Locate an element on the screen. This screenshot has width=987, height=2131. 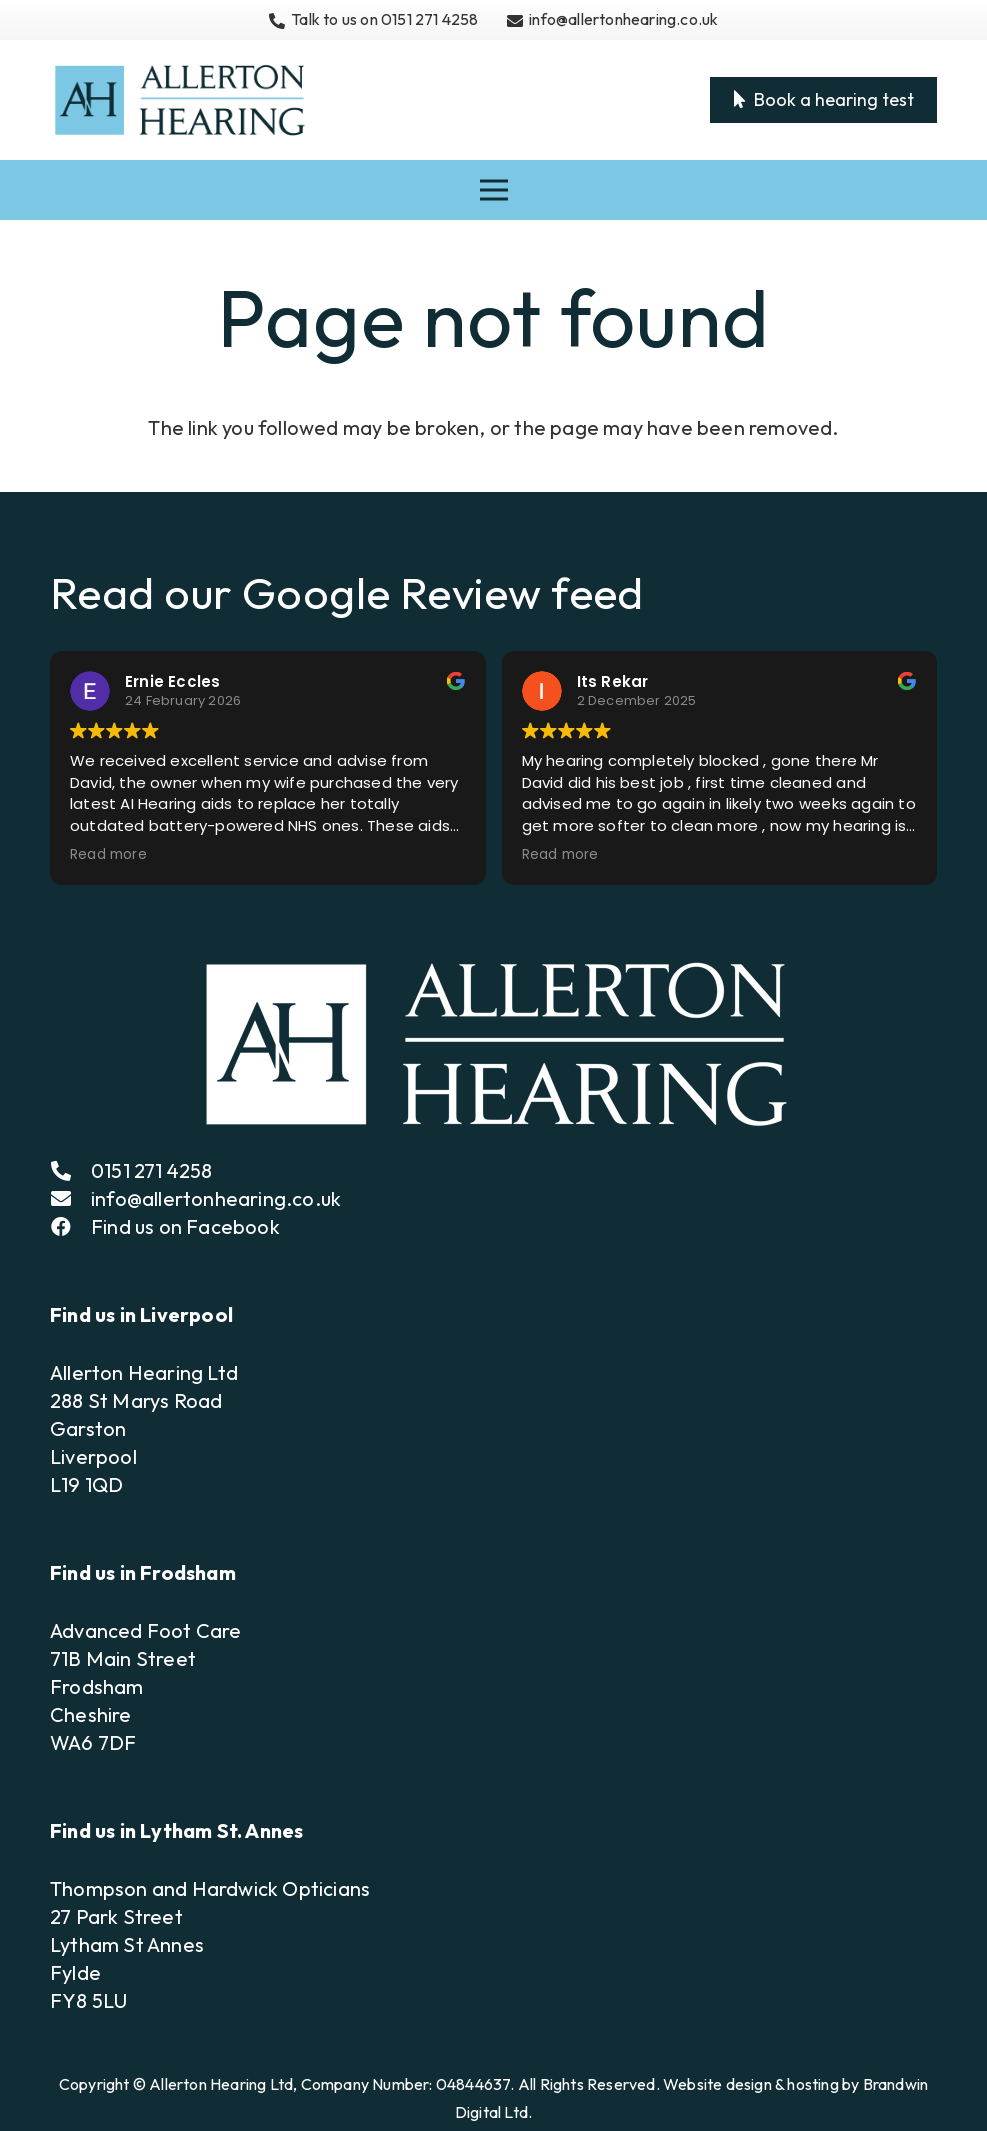
[fas|envelope] is located at coordinates (70, 1199).